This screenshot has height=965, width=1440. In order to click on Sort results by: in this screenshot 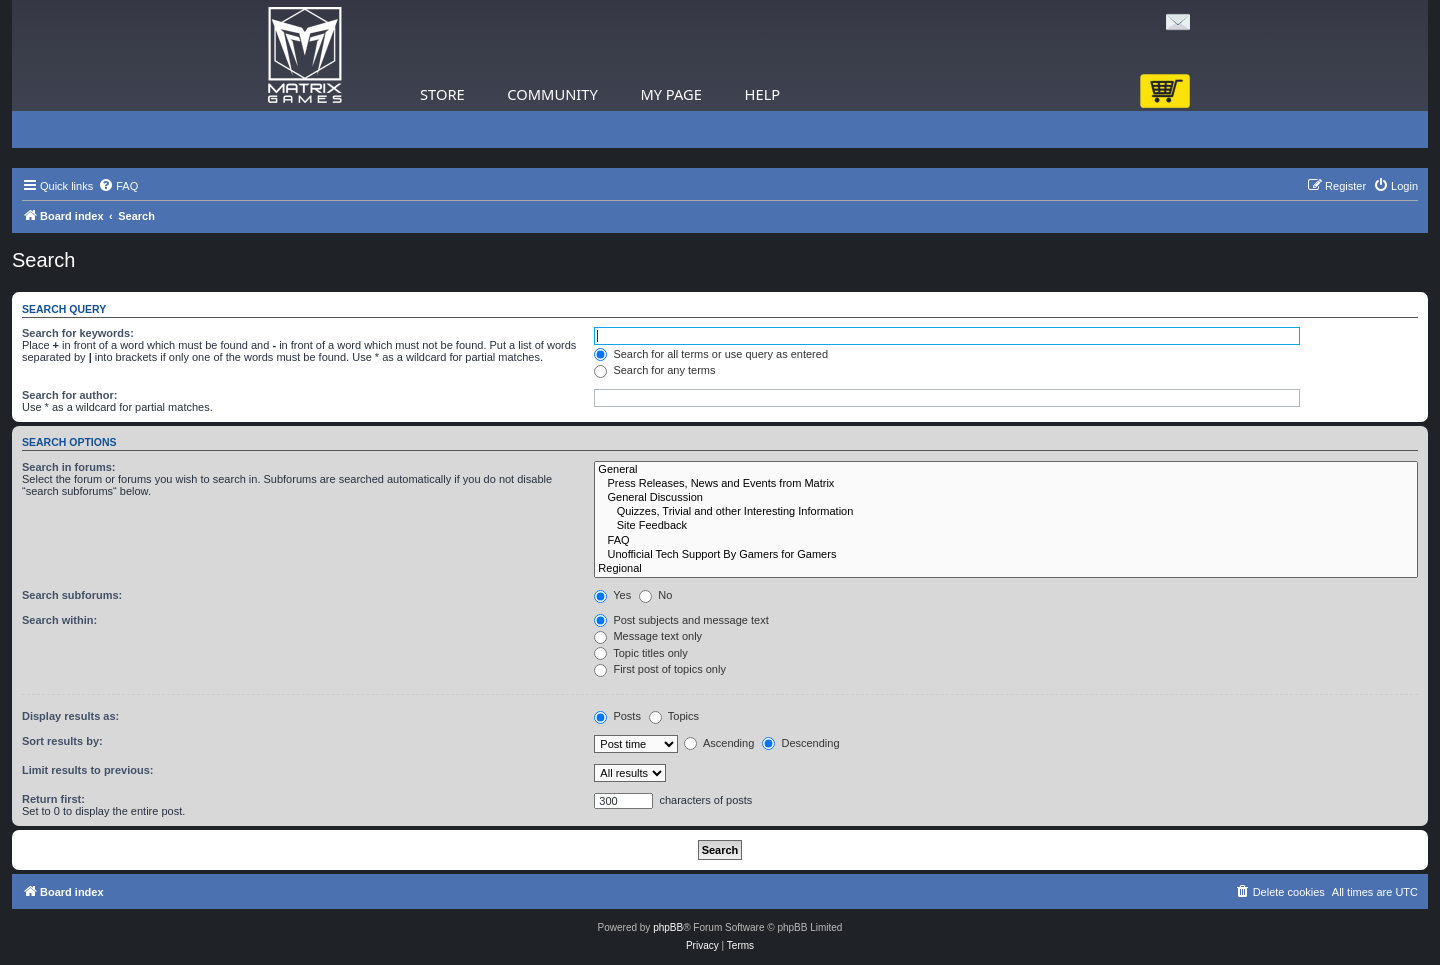, I will do `click(62, 741)`.